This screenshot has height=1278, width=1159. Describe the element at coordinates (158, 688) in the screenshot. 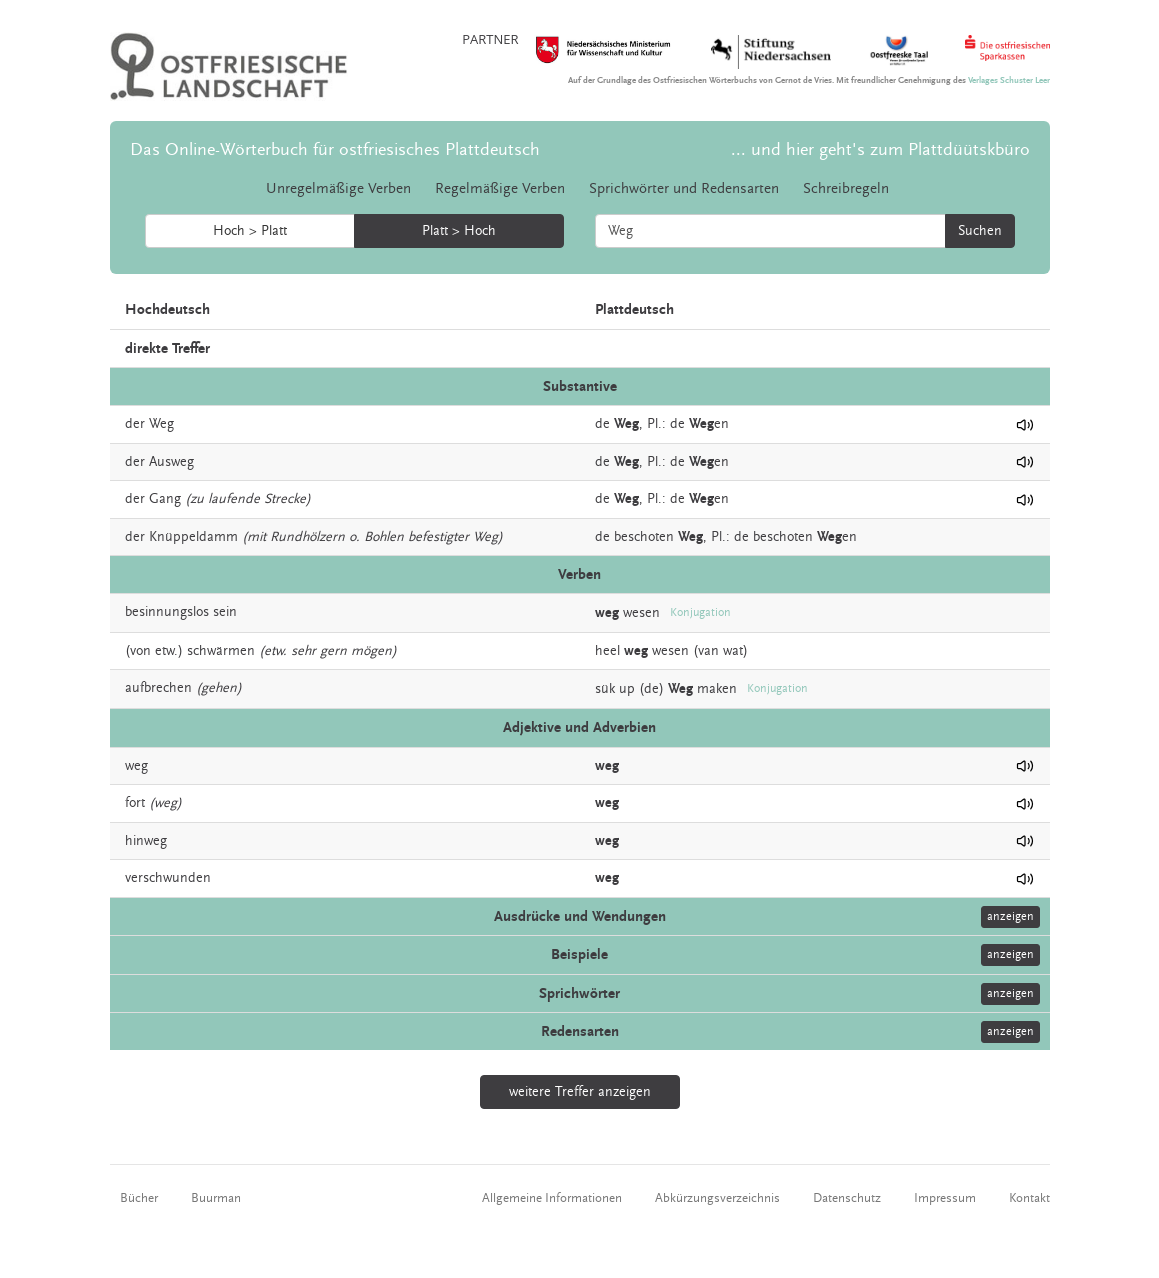

I see `aufbrechen` at that location.